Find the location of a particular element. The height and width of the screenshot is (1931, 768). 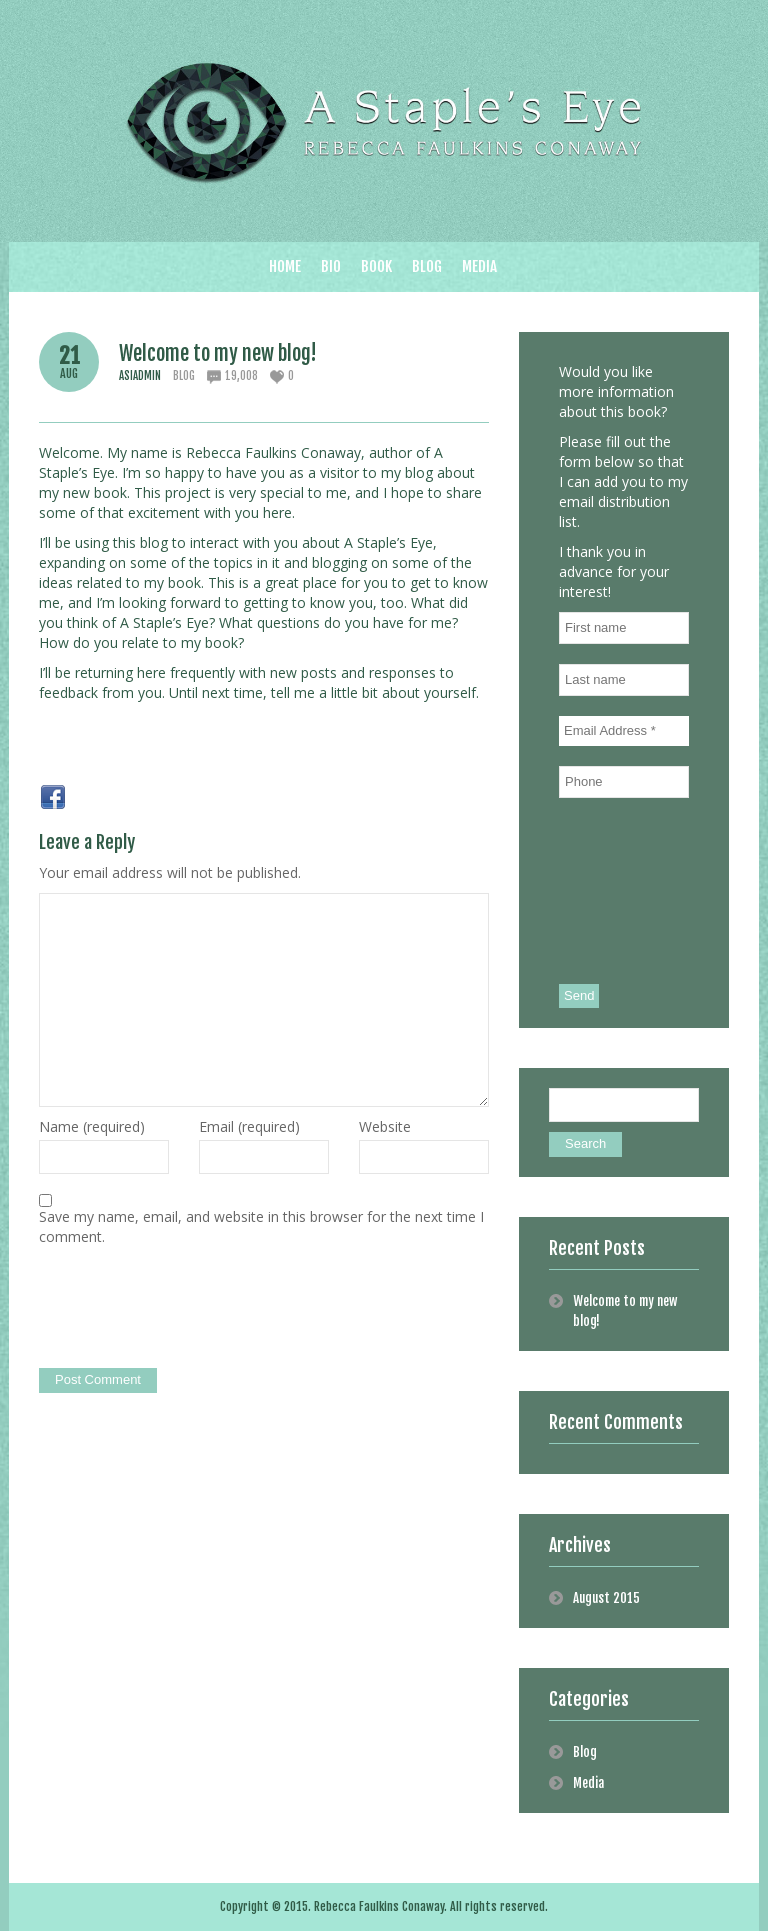

Save my name, email, and website in this browser for the next time I comment. is located at coordinates (261, 1226).